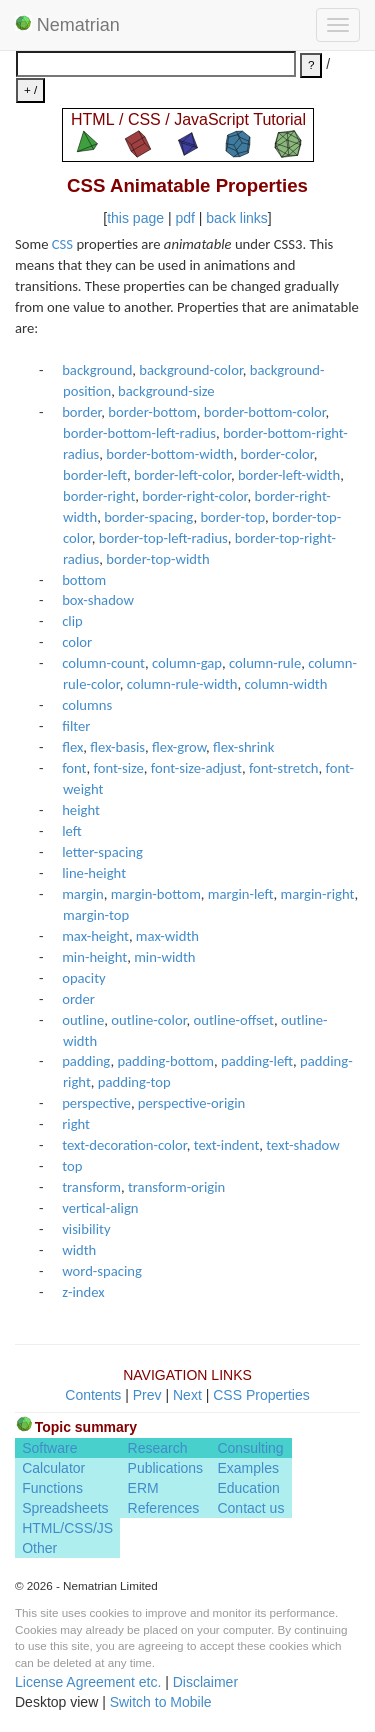  What do you see at coordinates (102, 852) in the screenshot?
I see `letter-spacing` at bounding box center [102, 852].